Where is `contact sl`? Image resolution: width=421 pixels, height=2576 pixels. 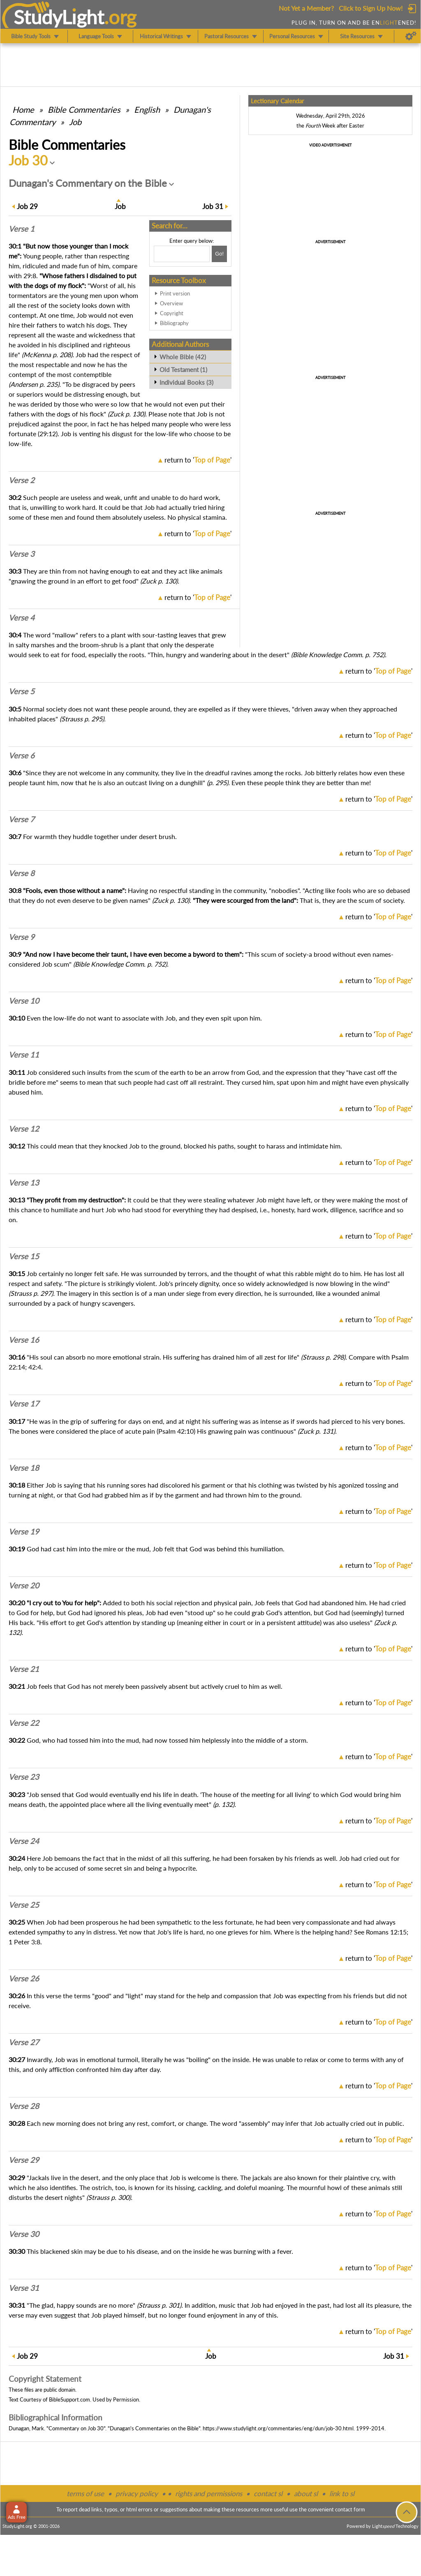
contact sl is located at coordinates (268, 2493).